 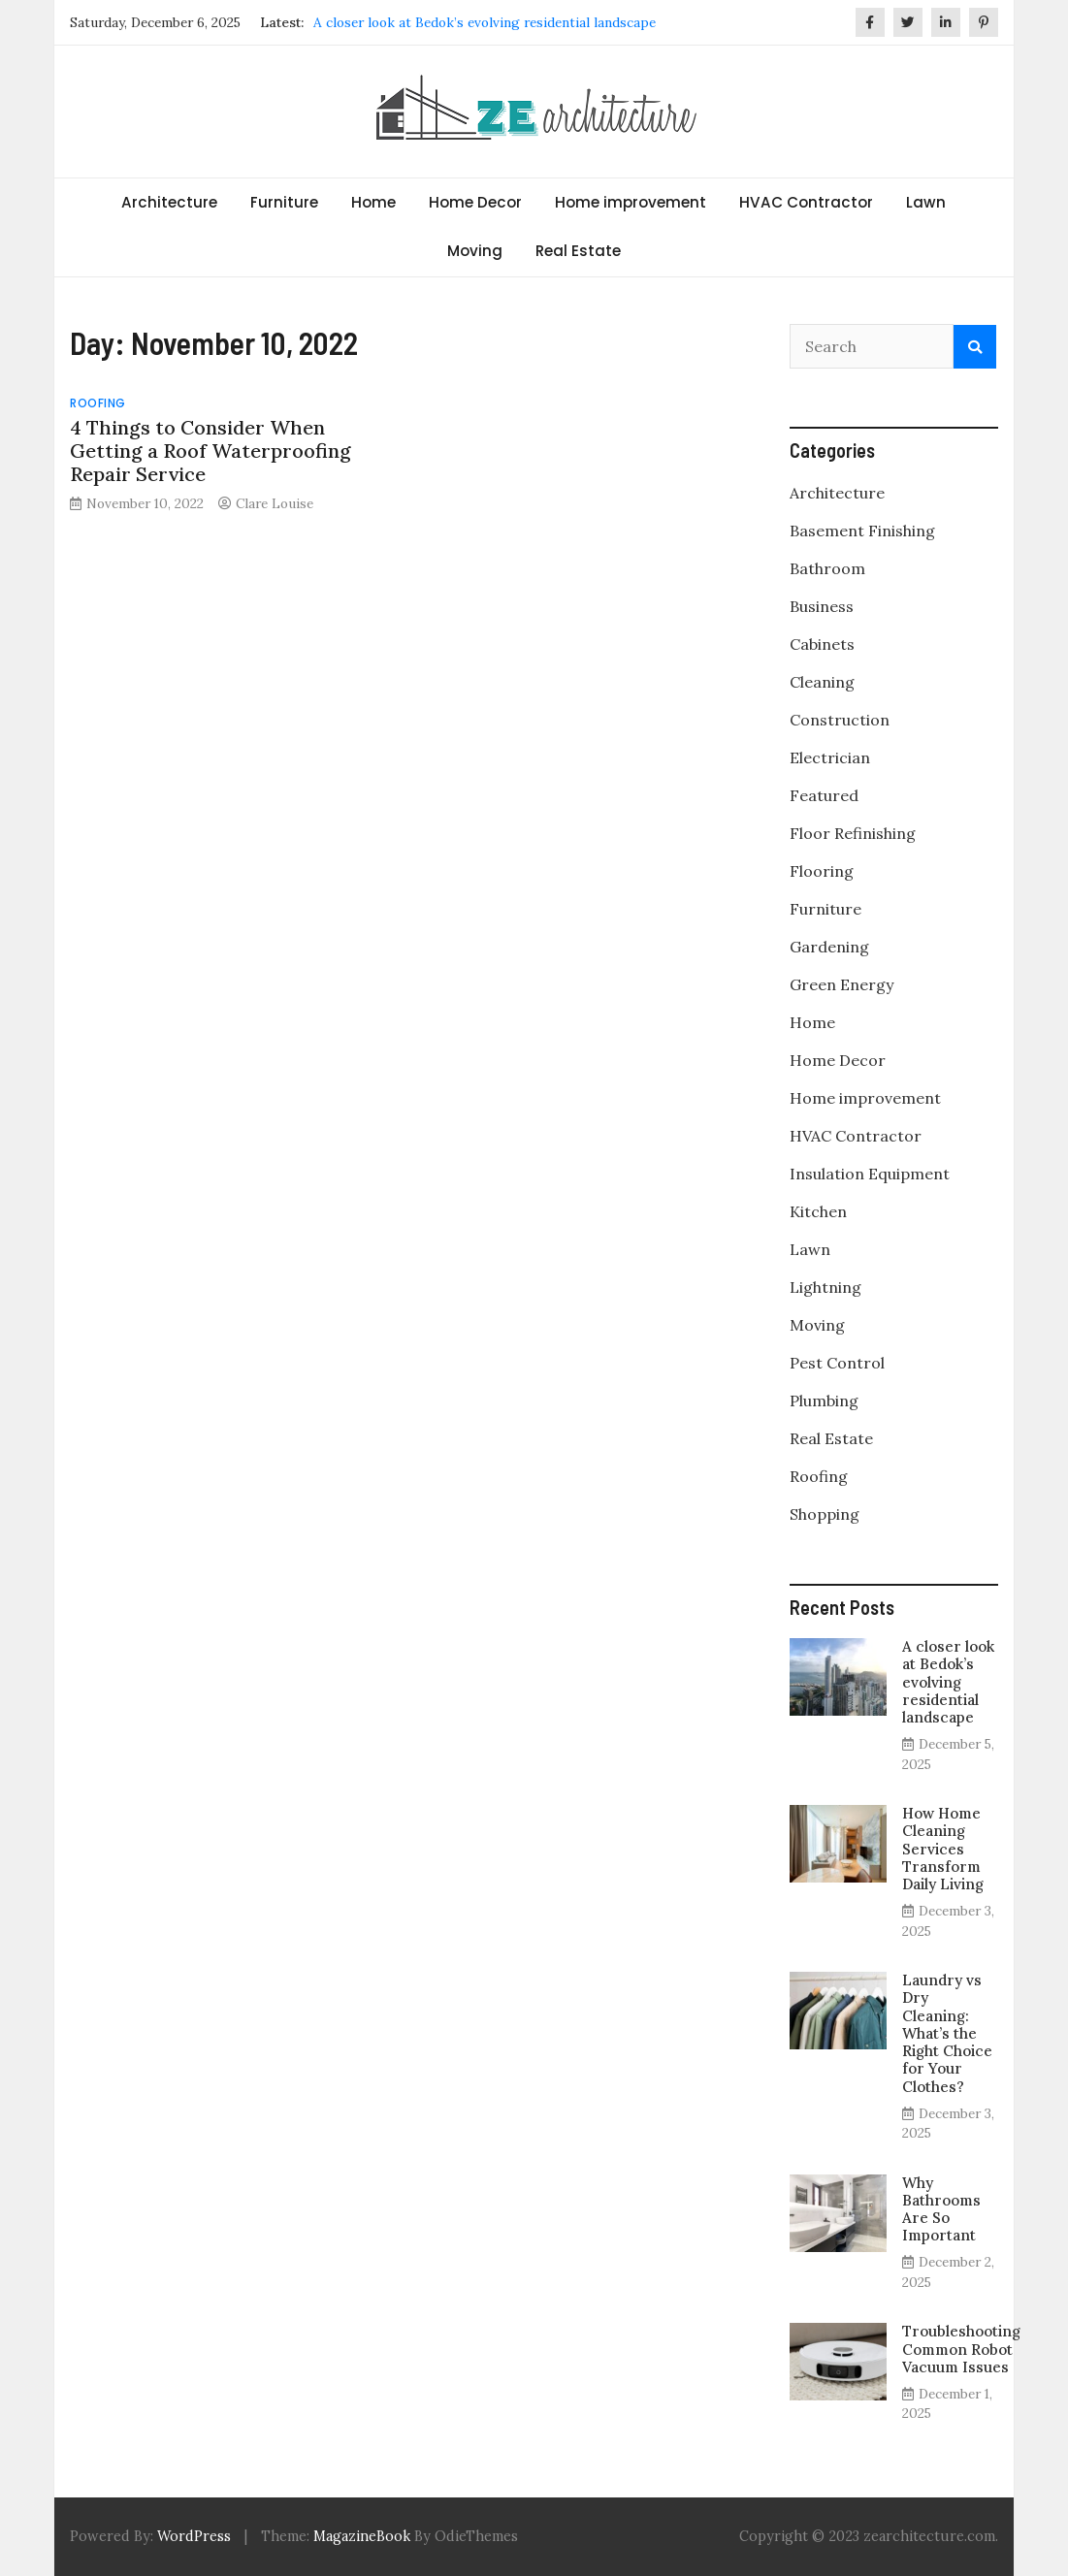 What do you see at coordinates (822, 682) in the screenshot?
I see `Cleaning` at bounding box center [822, 682].